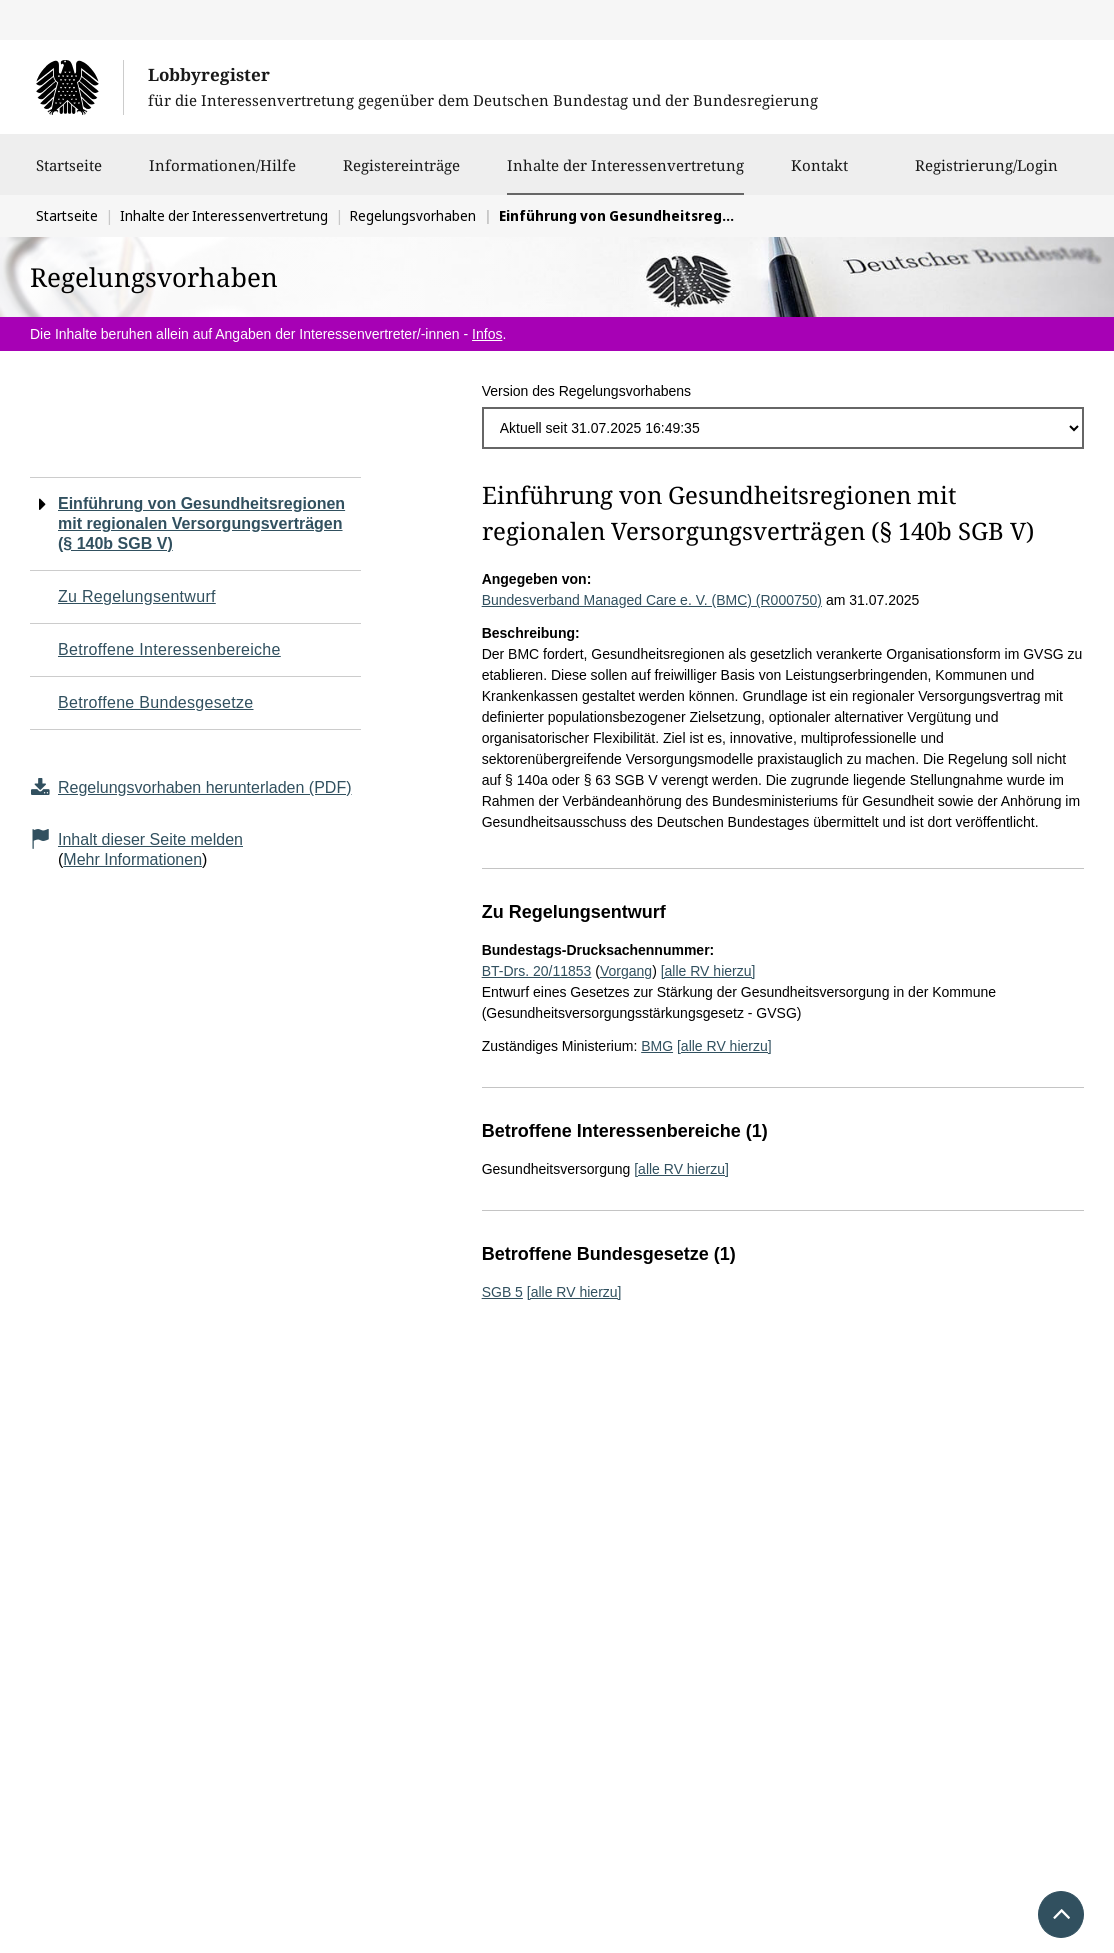 This screenshot has height=1953, width=1114. I want to click on BMG, so click(657, 1046).